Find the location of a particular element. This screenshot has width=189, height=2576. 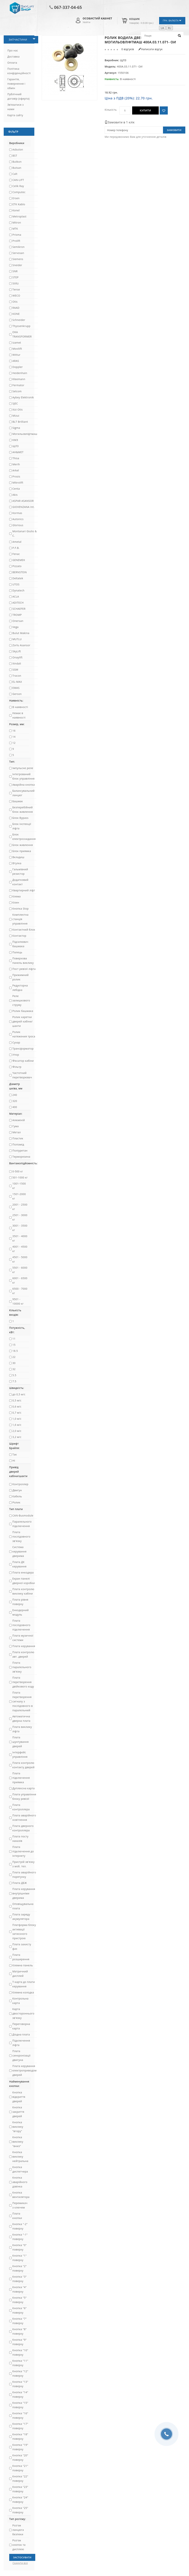

Частотний перетворювач is located at coordinates (22, 1075).